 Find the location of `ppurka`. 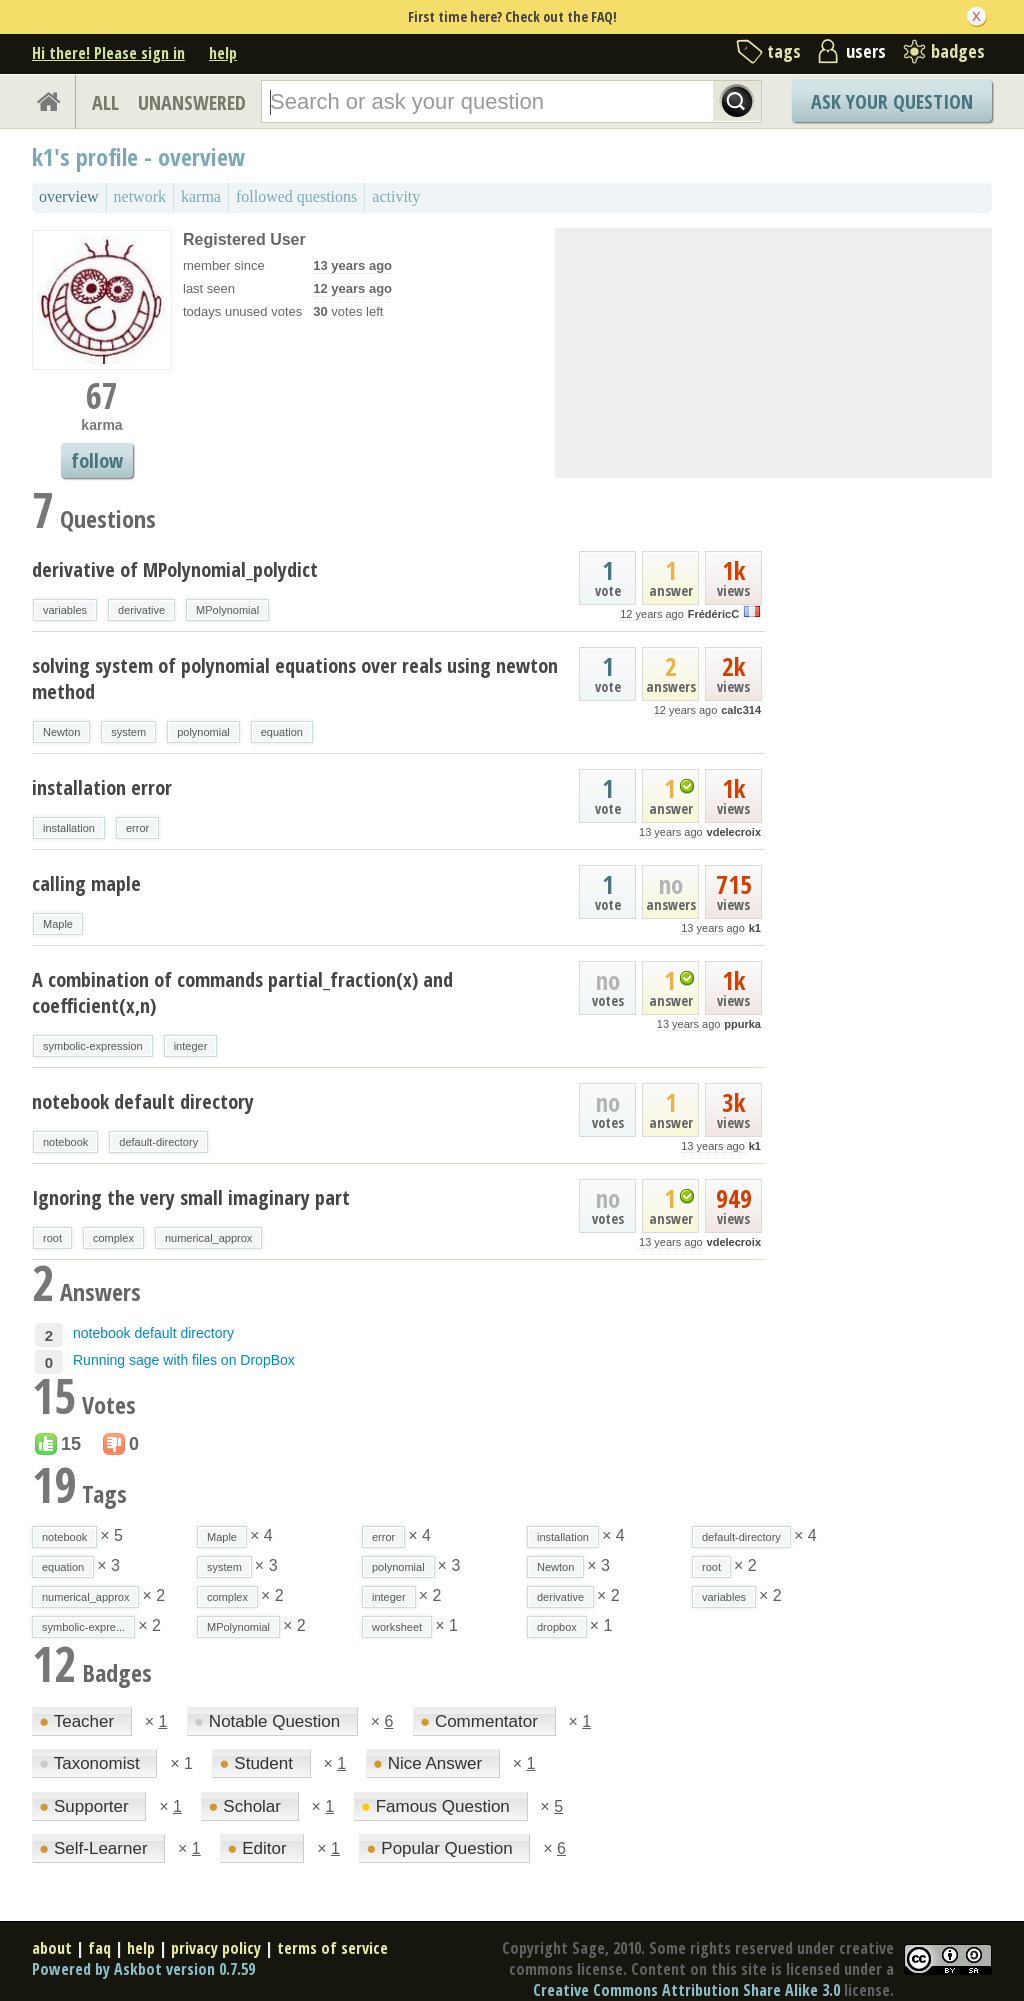

ppurka is located at coordinates (742, 1024).